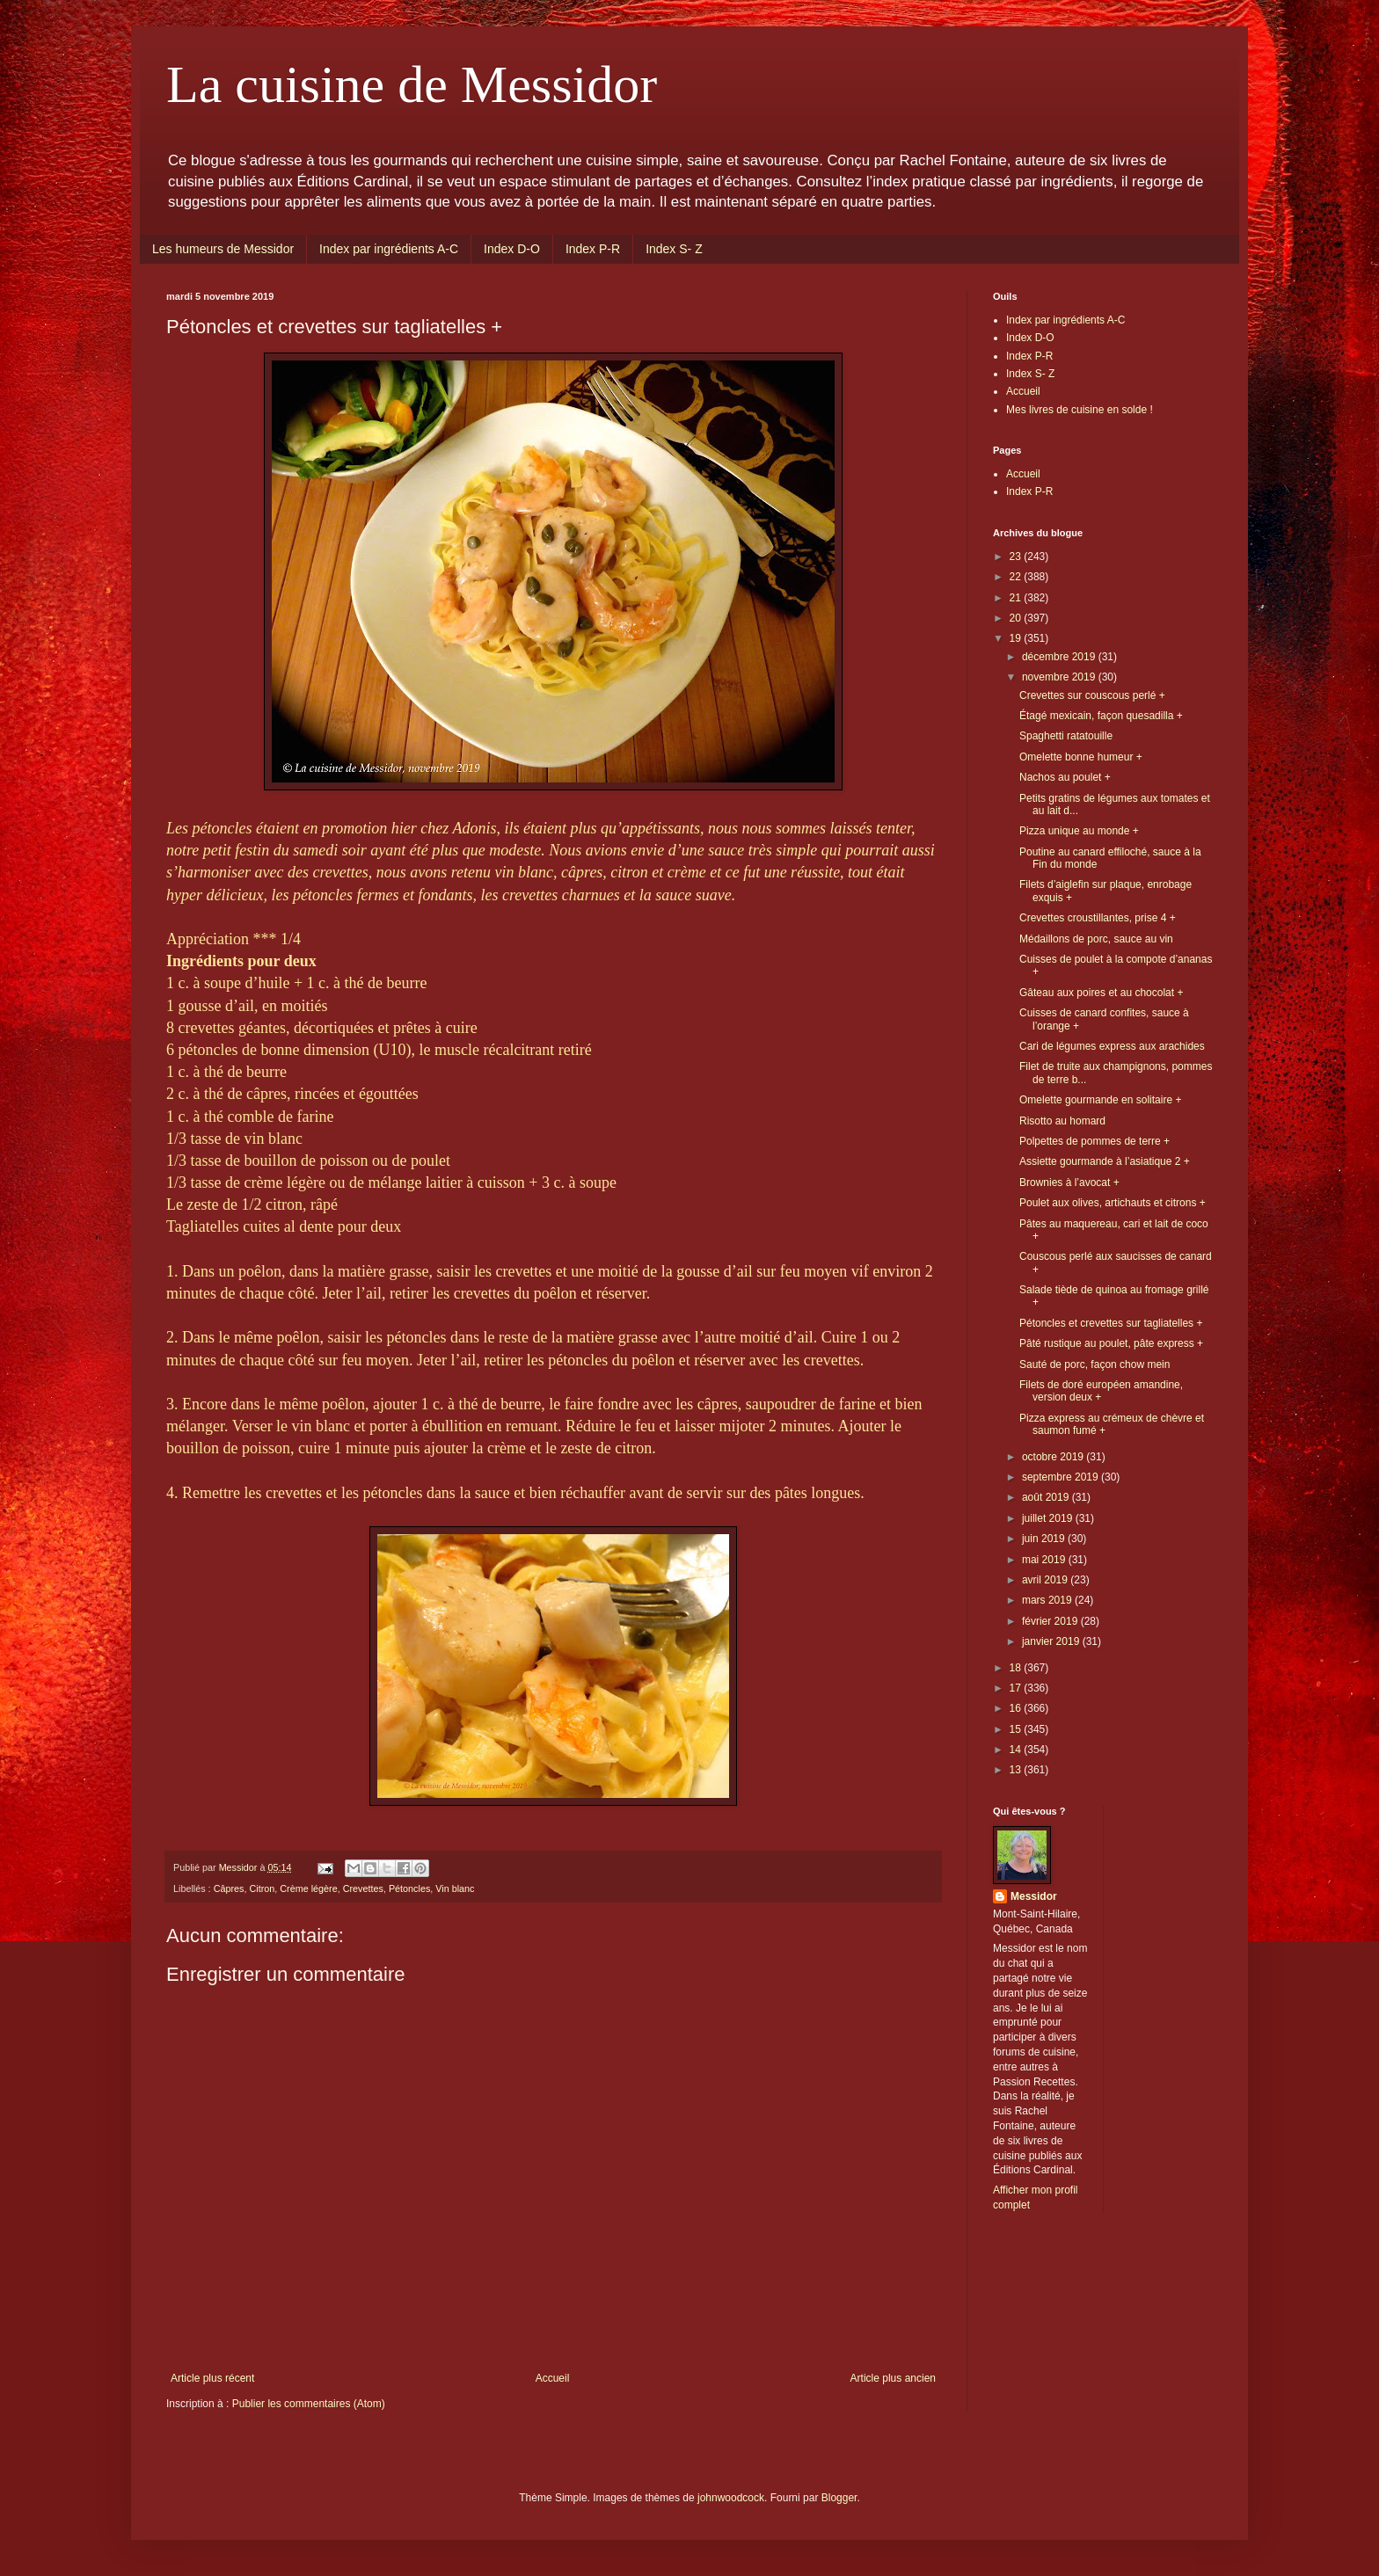 The height and width of the screenshot is (2576, 1379). What do you see at coordinates (1047, 1497) in the screenshot?
I see `août 2019` at bounding box center [1047, 1497].